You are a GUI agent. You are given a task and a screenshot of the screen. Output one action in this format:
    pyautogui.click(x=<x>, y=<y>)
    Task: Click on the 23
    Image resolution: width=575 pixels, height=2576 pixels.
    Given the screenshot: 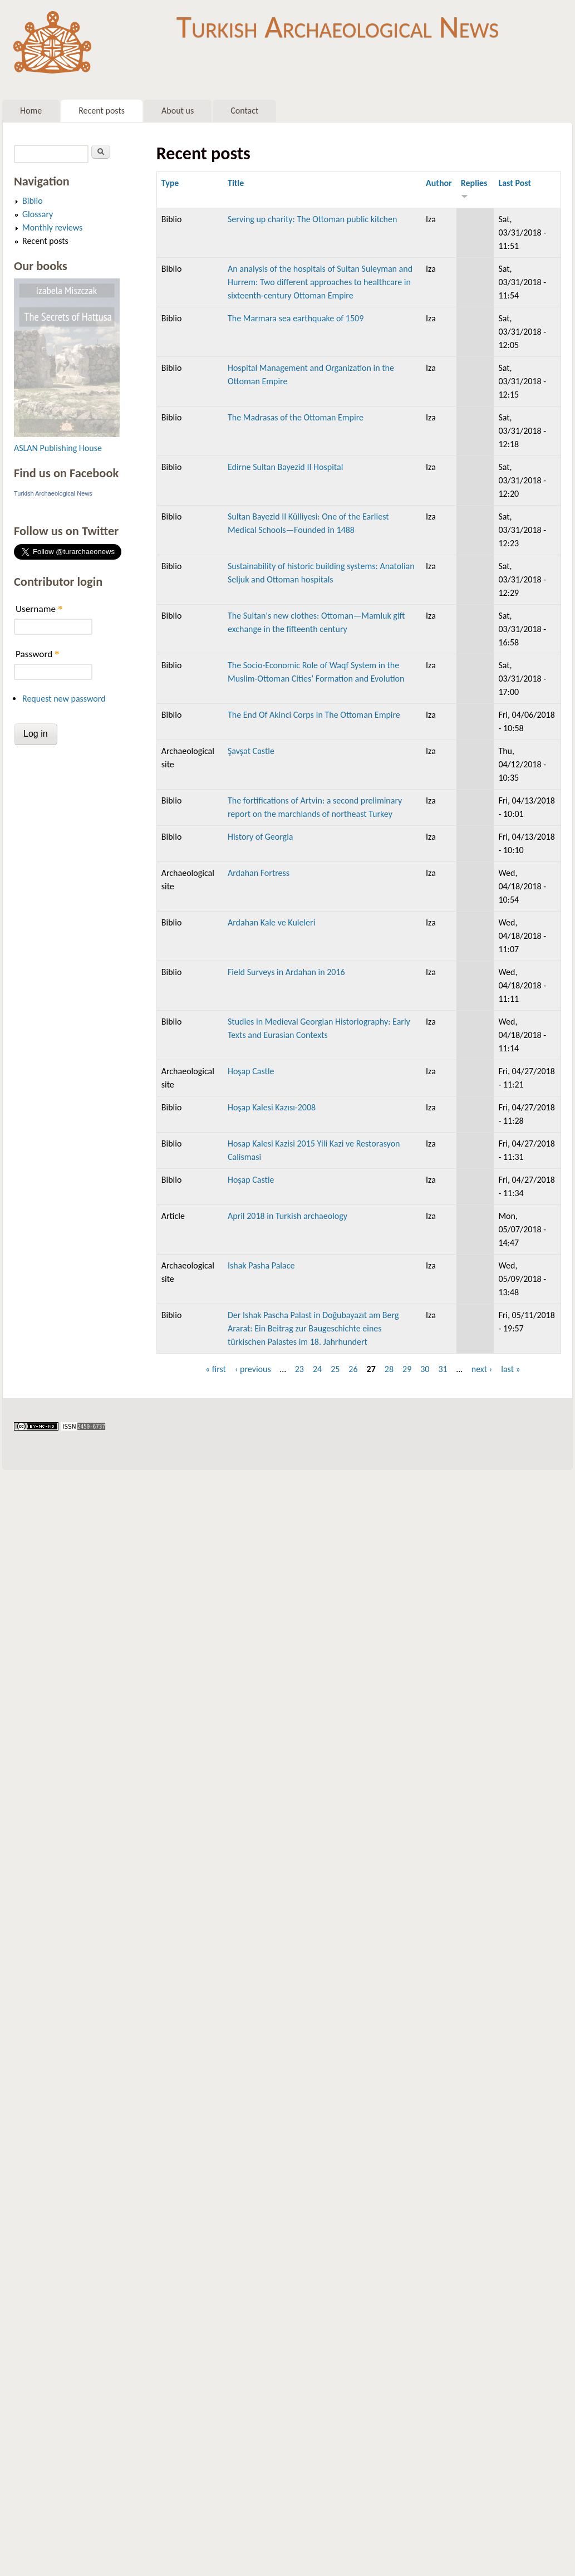 What is the action you would take?
    pyautogui.click(x=299, y=1369)
    